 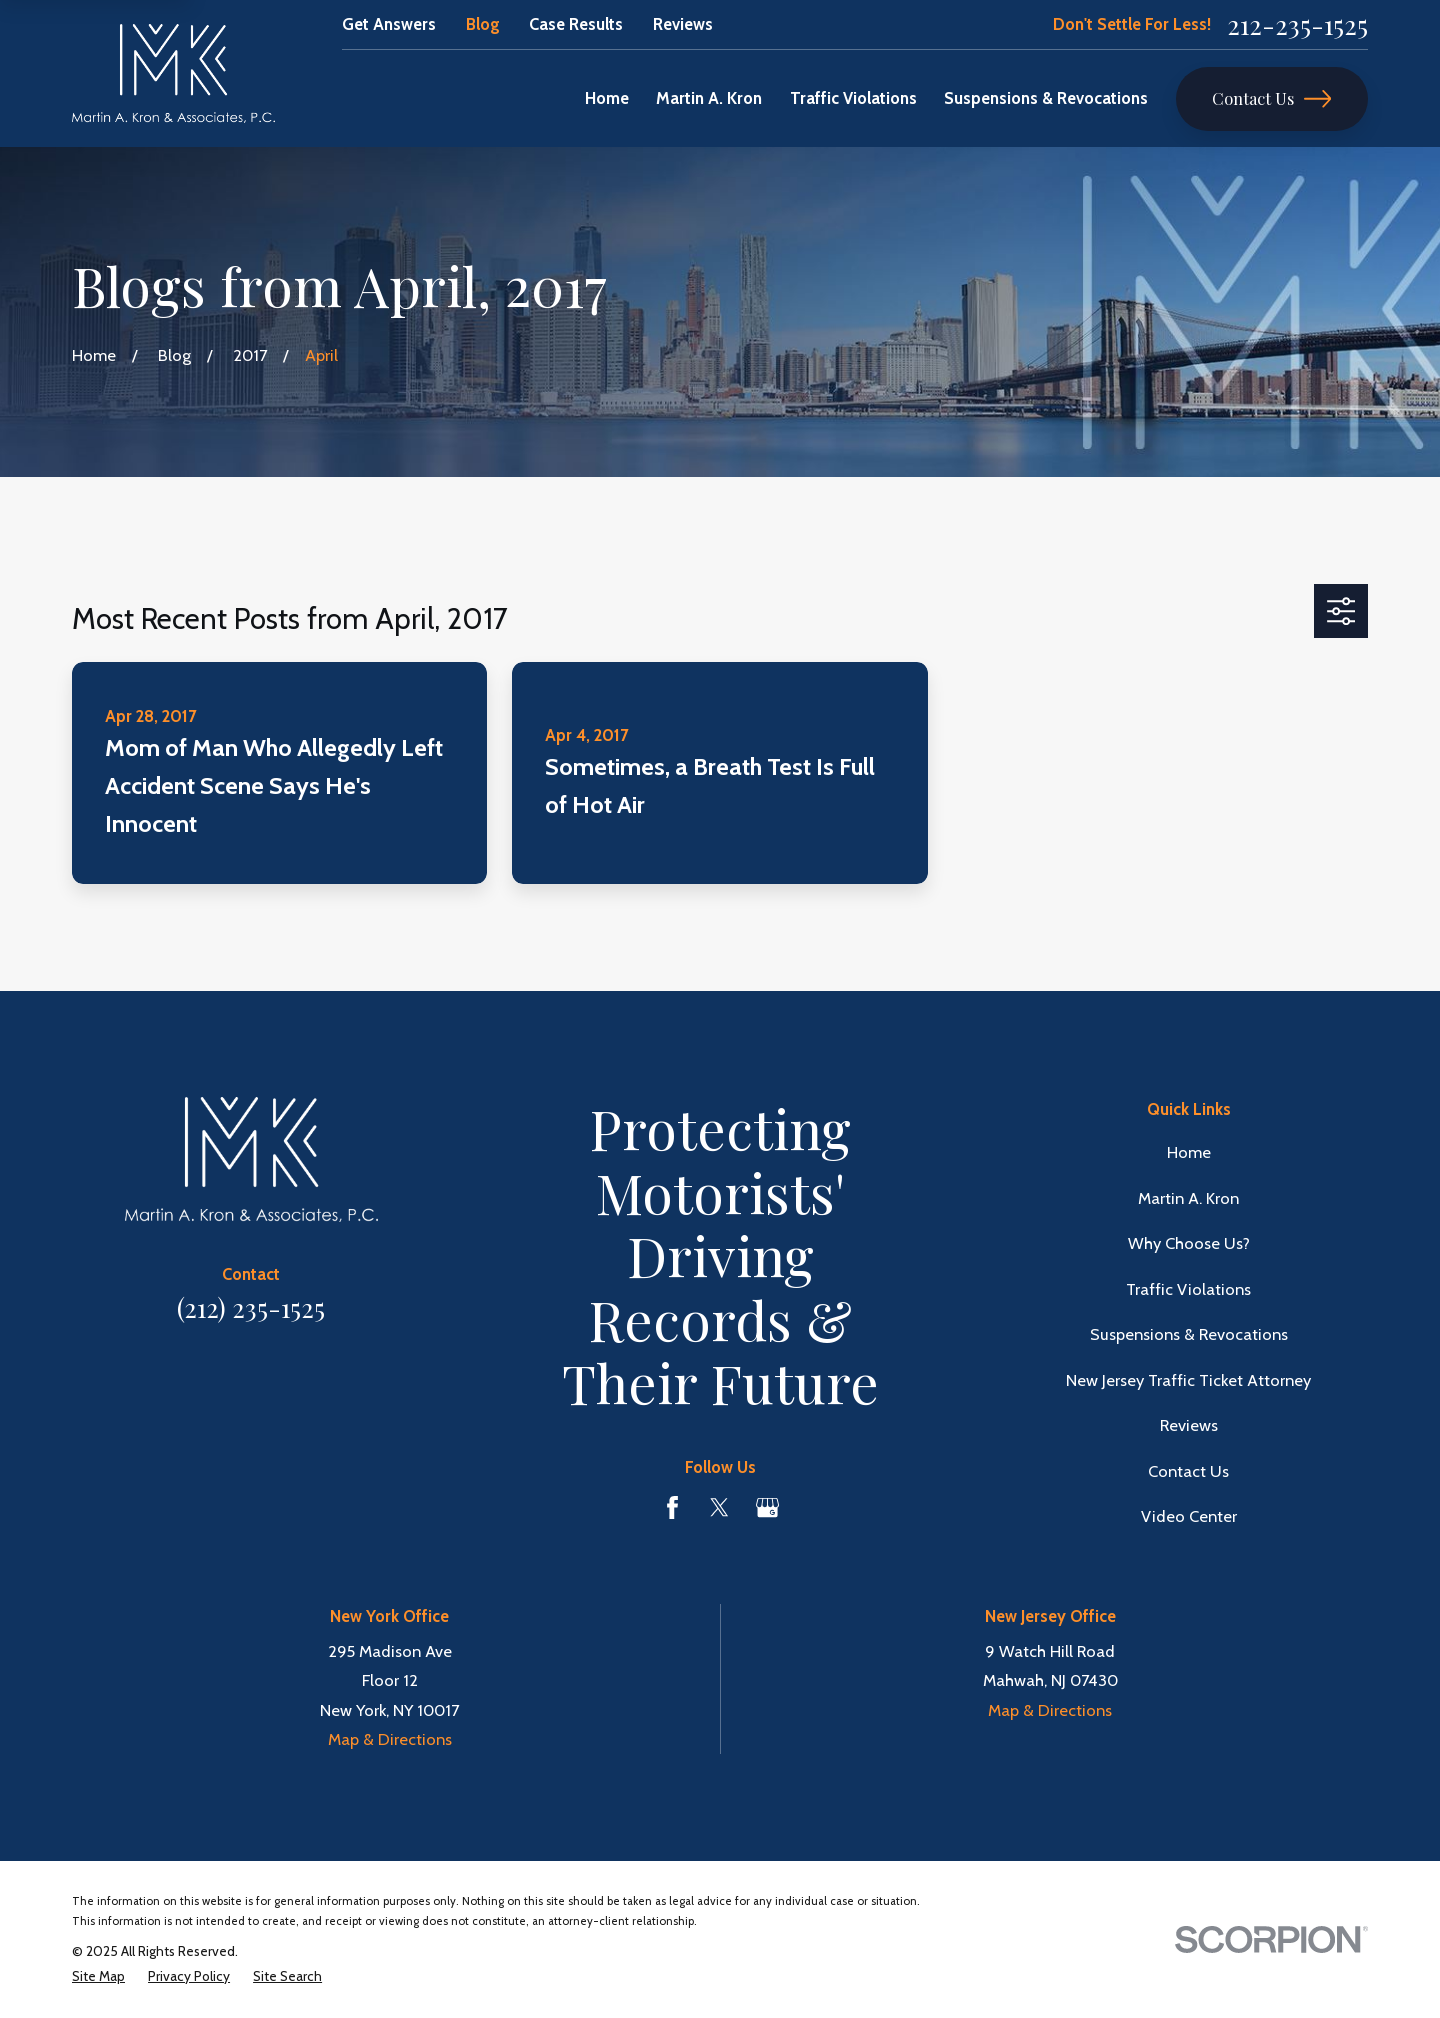 I want to click on Home [menuitem], so click(x=607, y=98).